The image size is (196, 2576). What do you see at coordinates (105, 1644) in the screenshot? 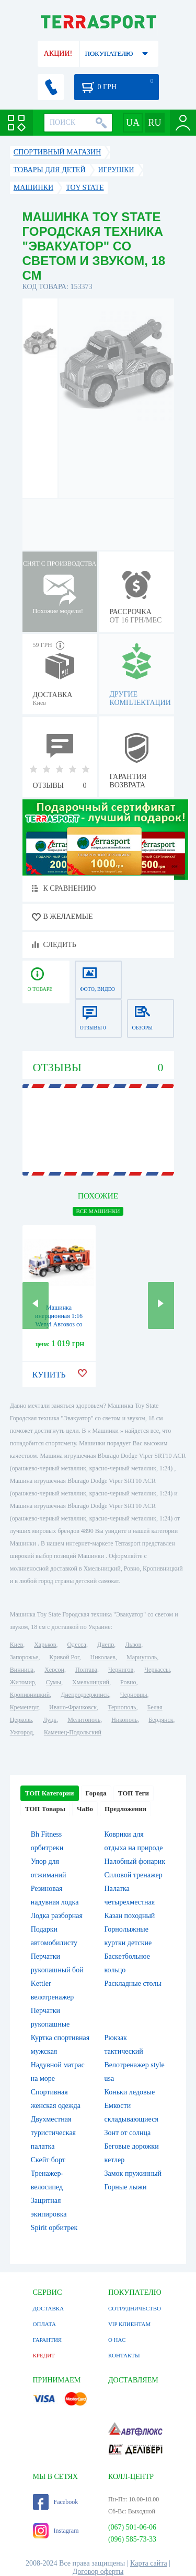
I see `Днепр` at bounding box center [105, 1644].